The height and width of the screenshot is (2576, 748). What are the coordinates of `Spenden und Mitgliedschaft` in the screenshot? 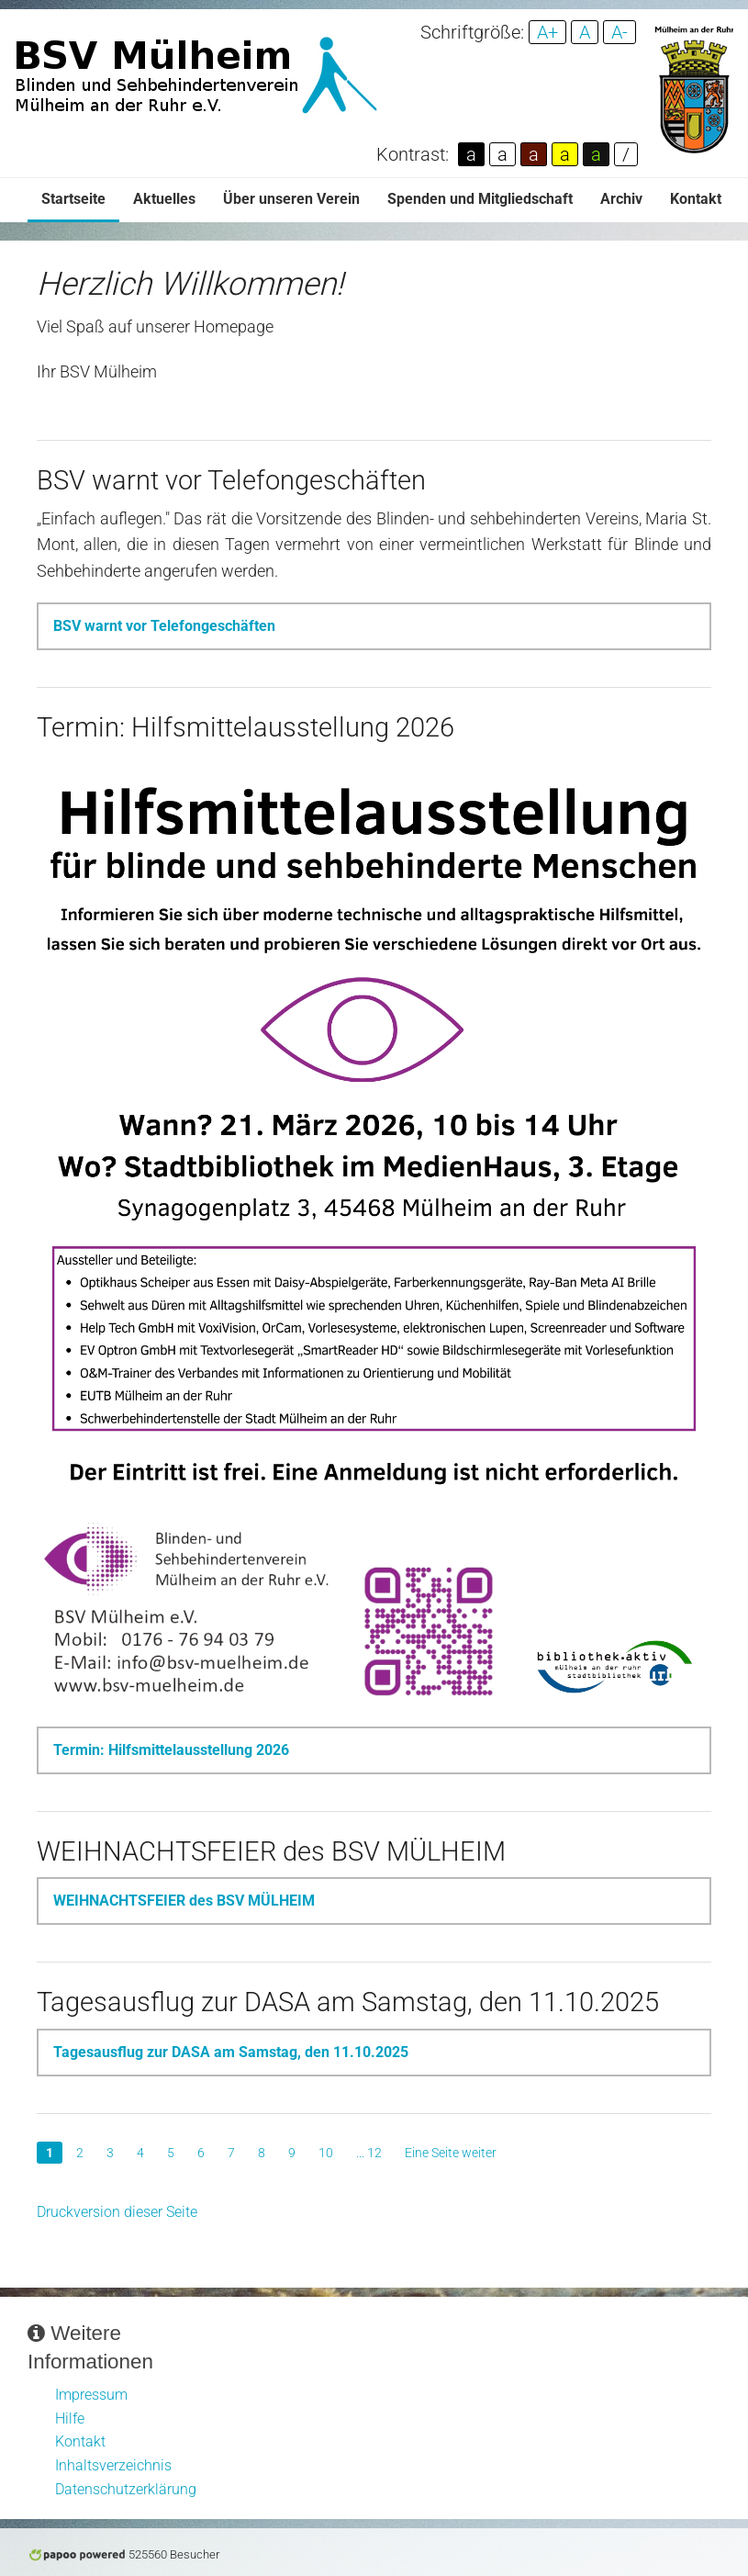 It's located at (480, 199).